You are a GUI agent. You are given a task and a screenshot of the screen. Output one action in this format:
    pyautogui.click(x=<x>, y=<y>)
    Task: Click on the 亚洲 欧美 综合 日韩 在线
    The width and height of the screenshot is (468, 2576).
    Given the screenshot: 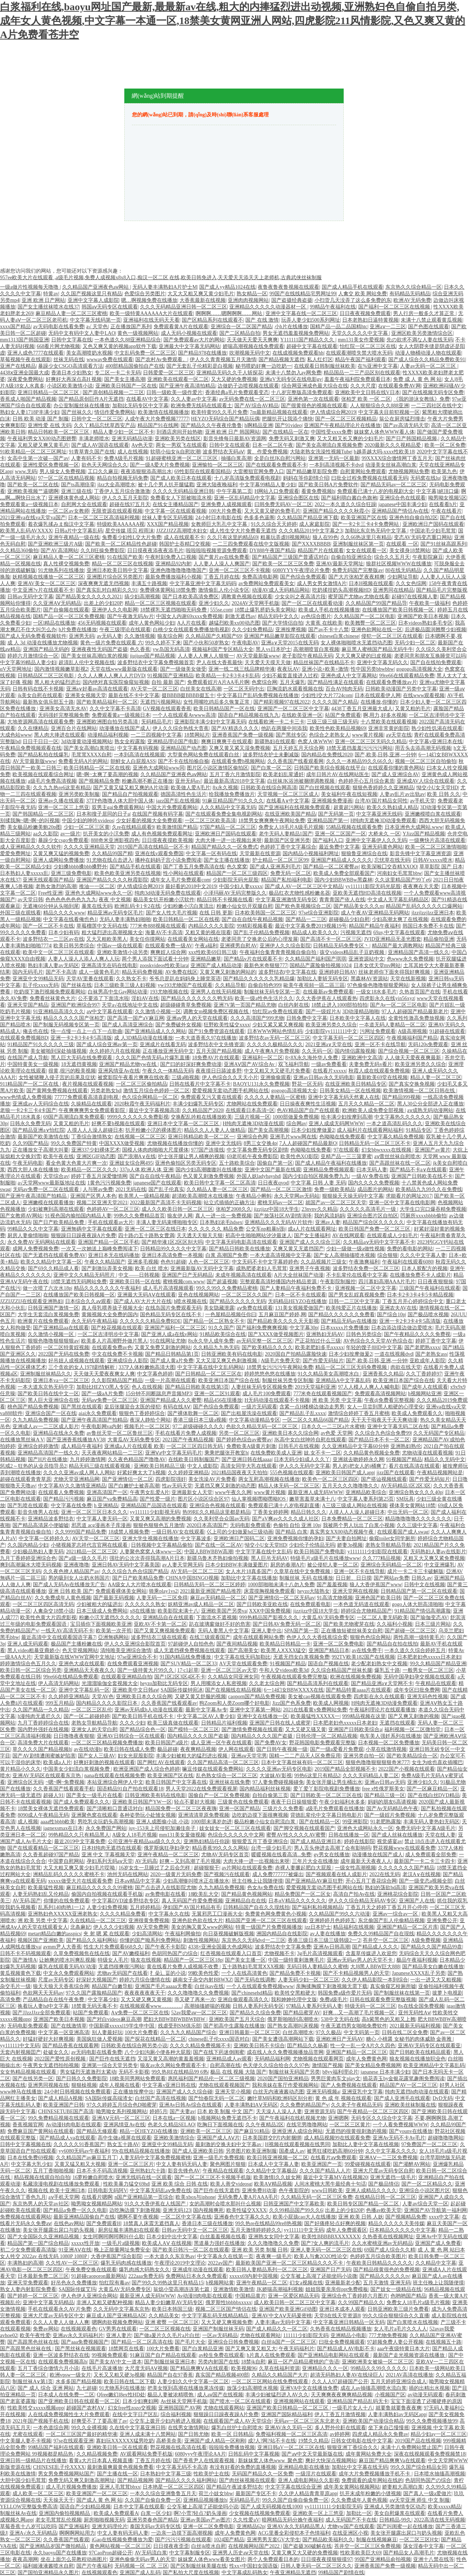 What is the action you would take?
    pyautogui.click(x=179, y=2184)
    